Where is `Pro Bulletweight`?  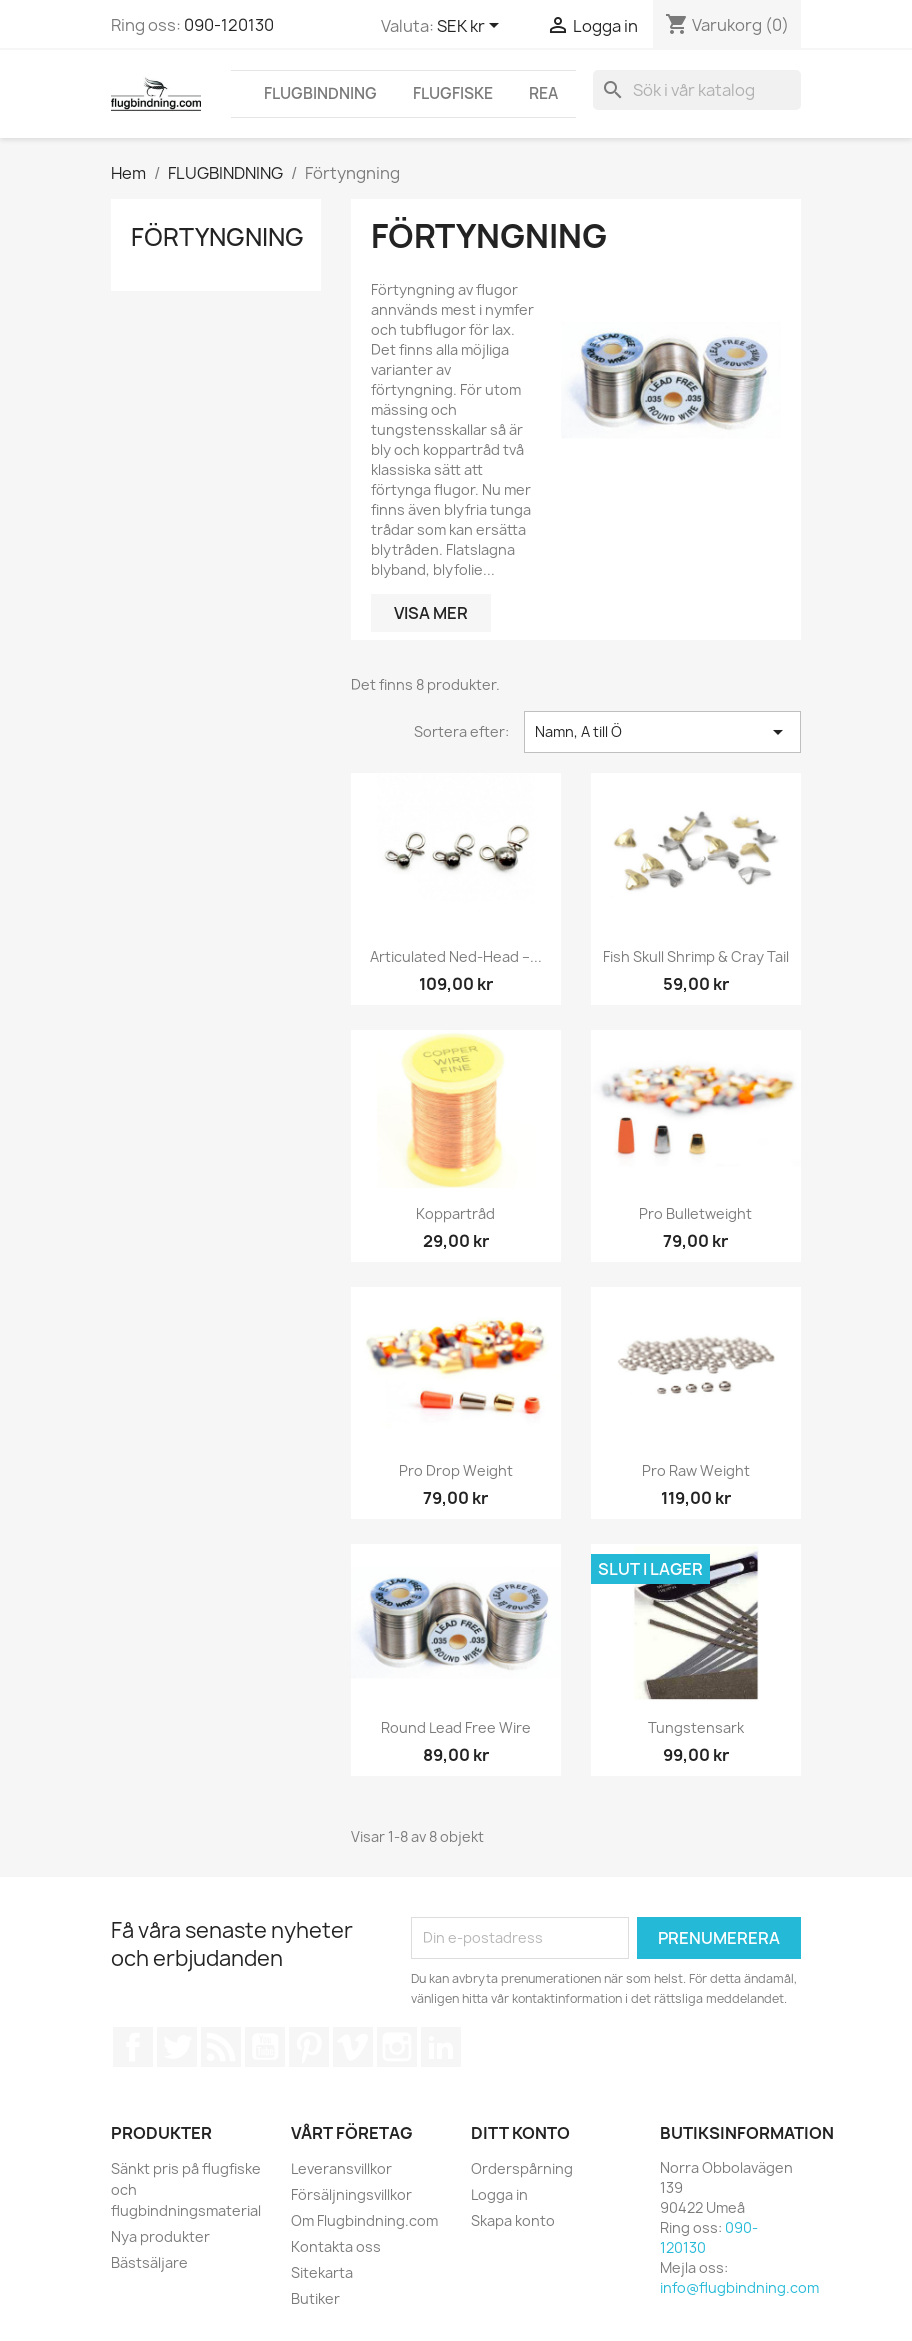
Pro Bulletweight is located at coordinates (695, 1213).